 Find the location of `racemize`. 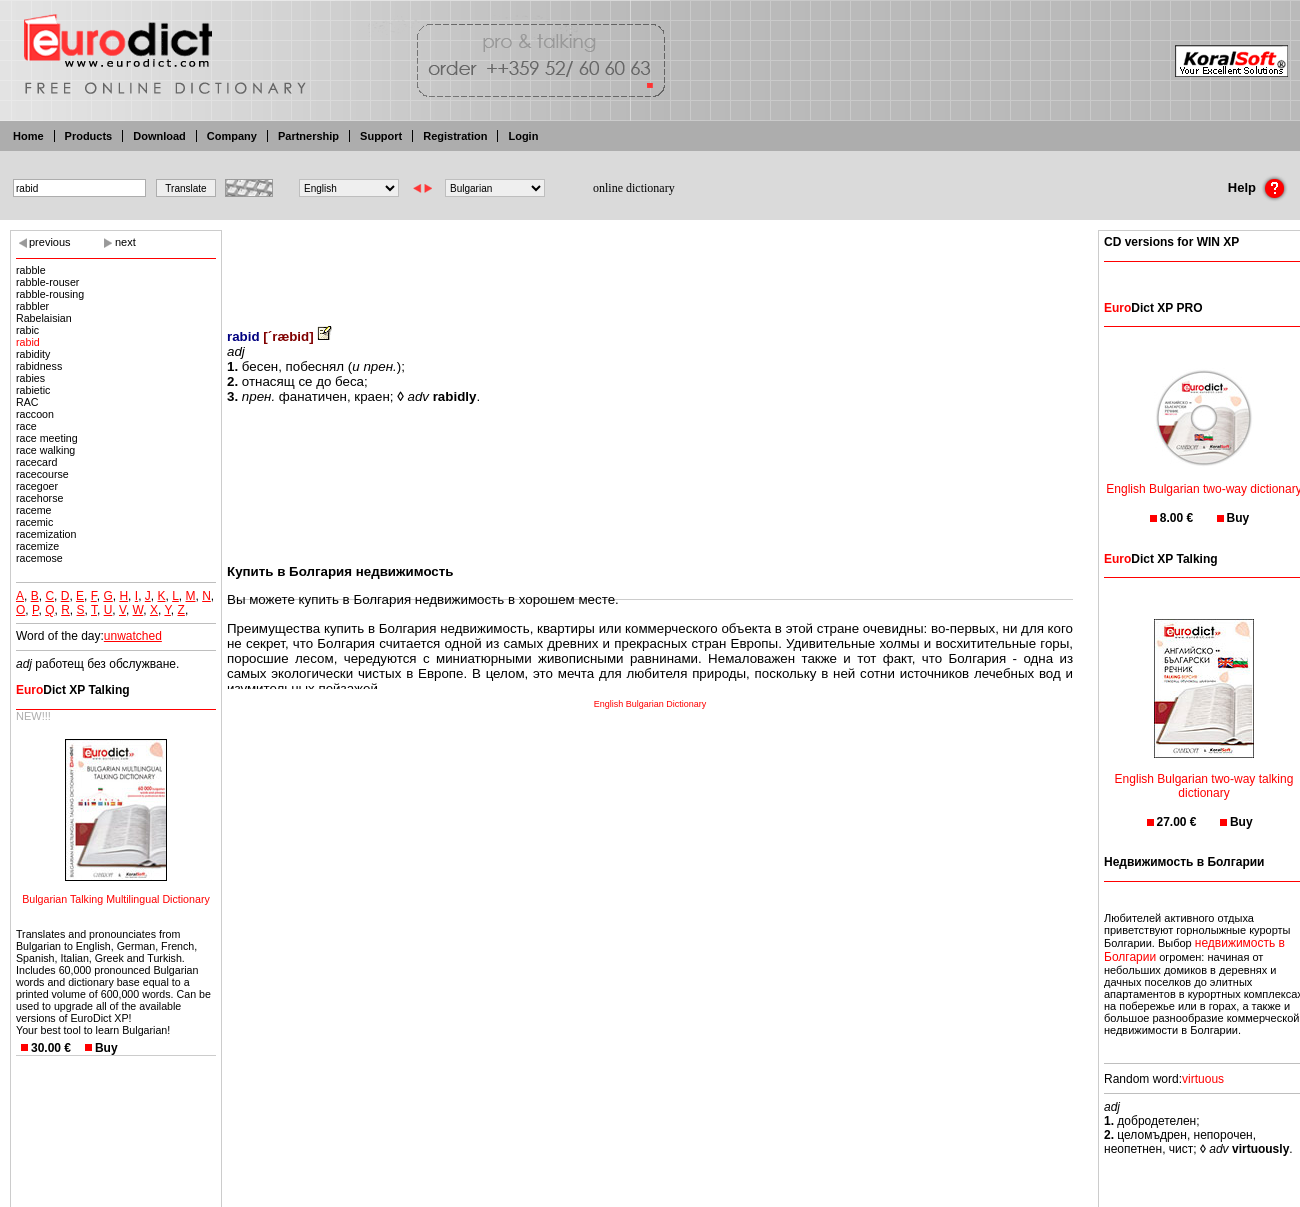

racemize is located at coordinates (37, 546).